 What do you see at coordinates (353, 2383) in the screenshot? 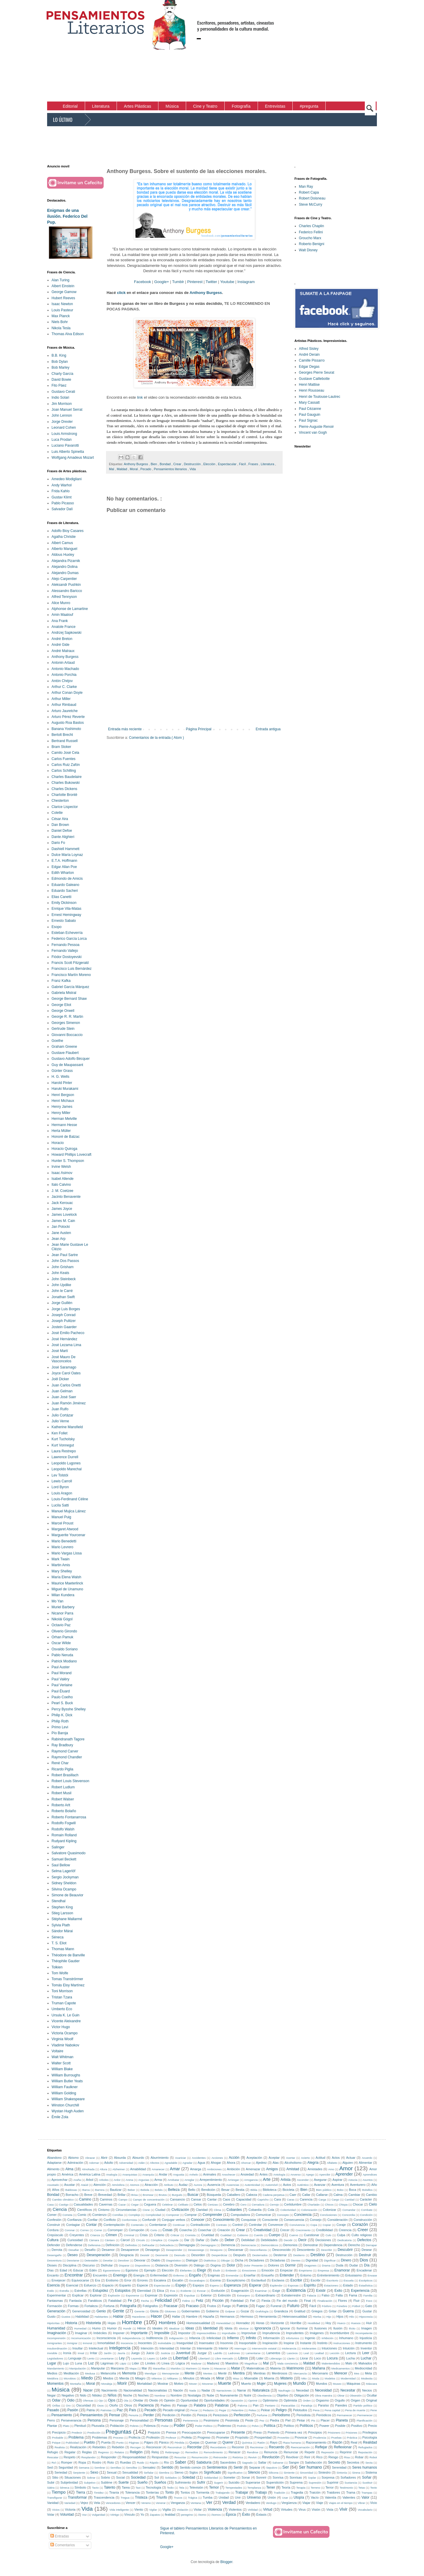
I see `Máquinas` at bounding box center [353, 2383].